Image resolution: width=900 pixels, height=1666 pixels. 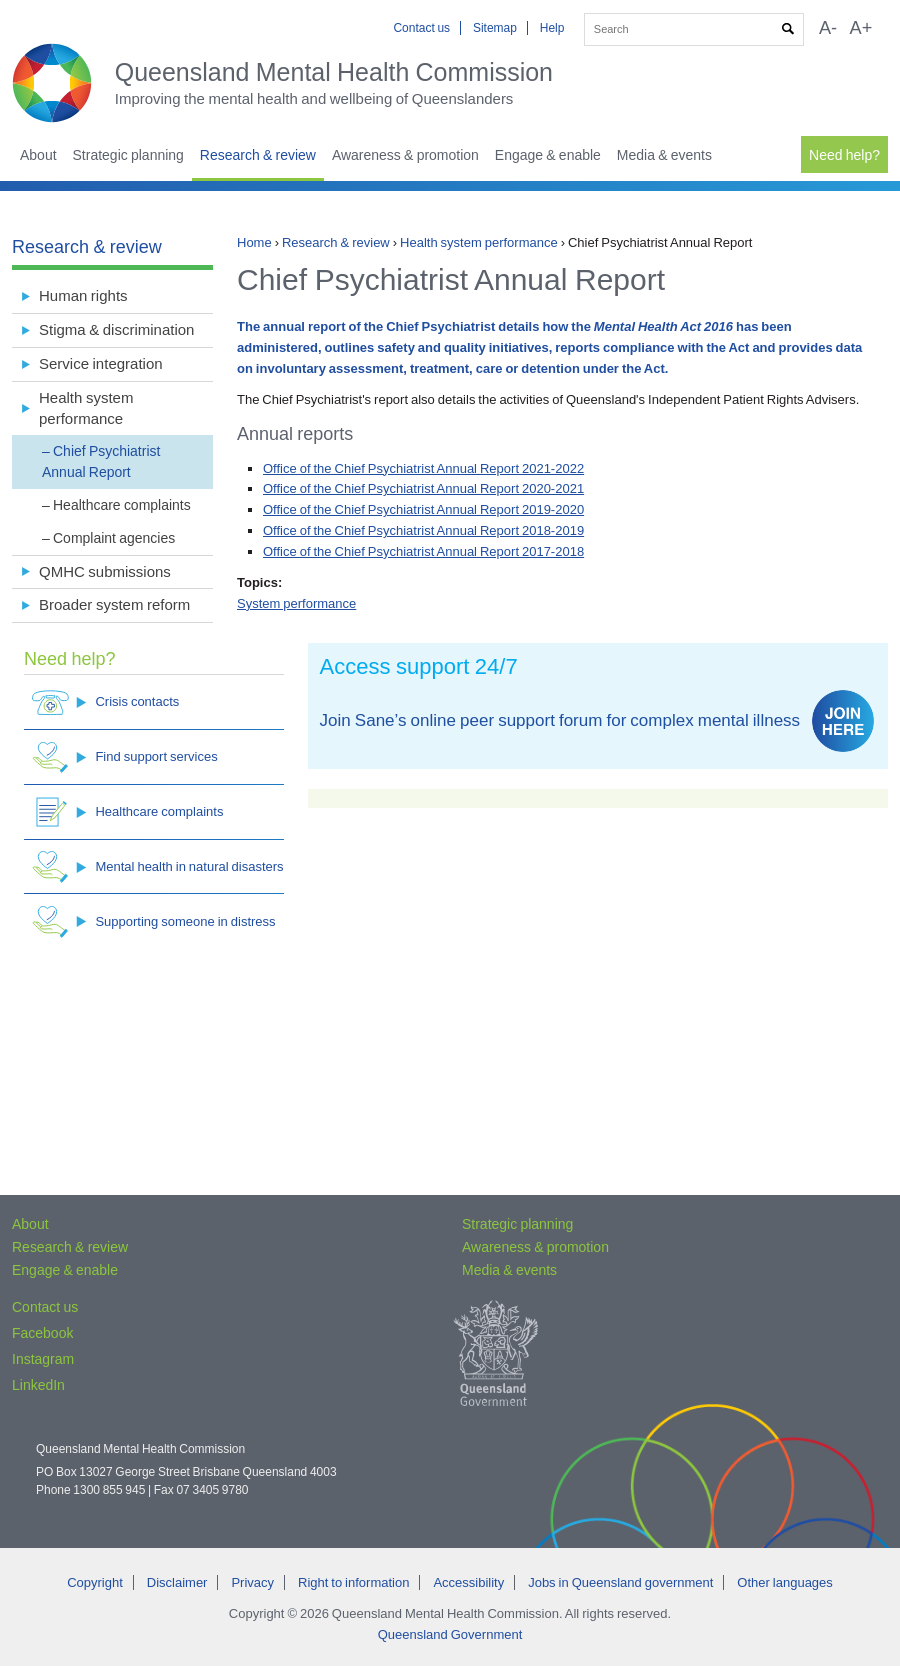 I want to click on Research & review, so click(x=258, y=155).